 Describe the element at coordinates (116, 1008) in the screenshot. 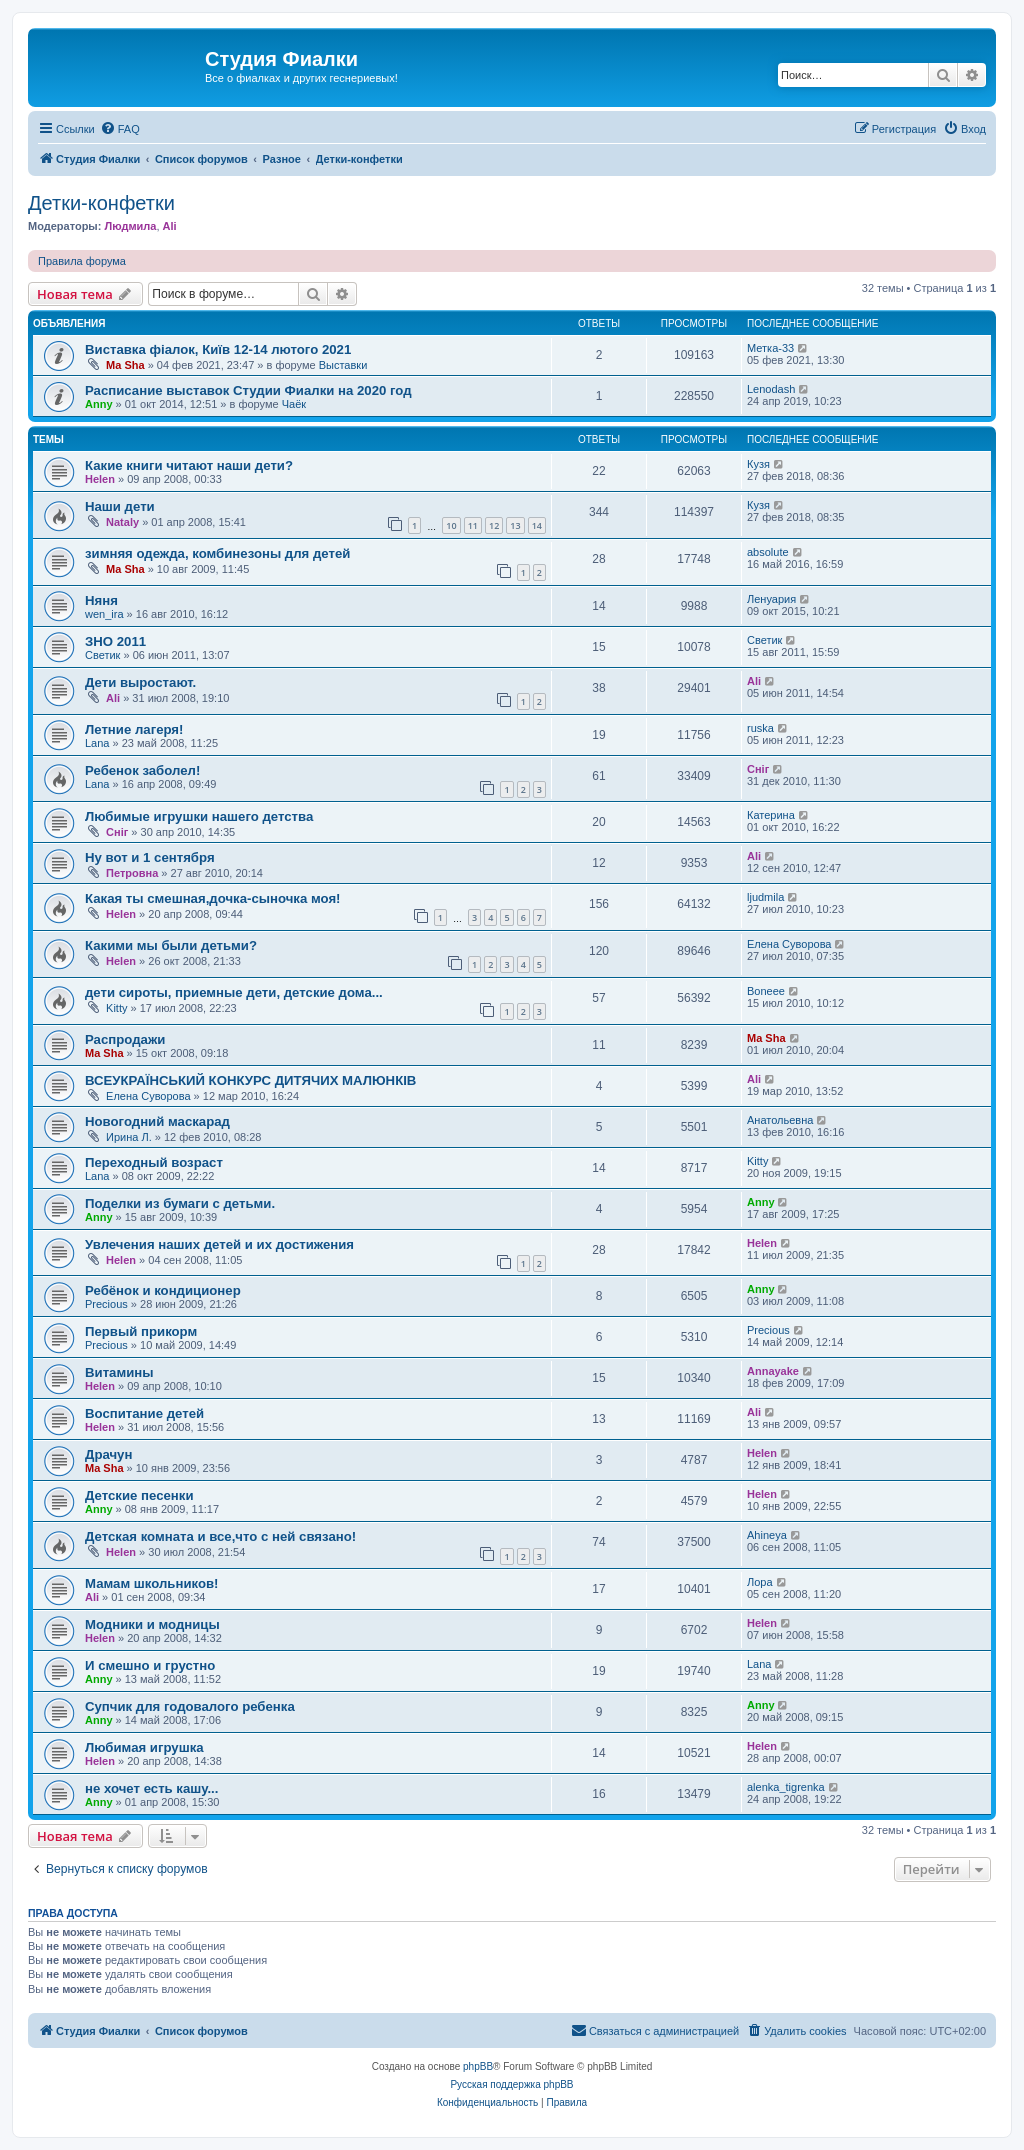

I see `Kitty` at that location.